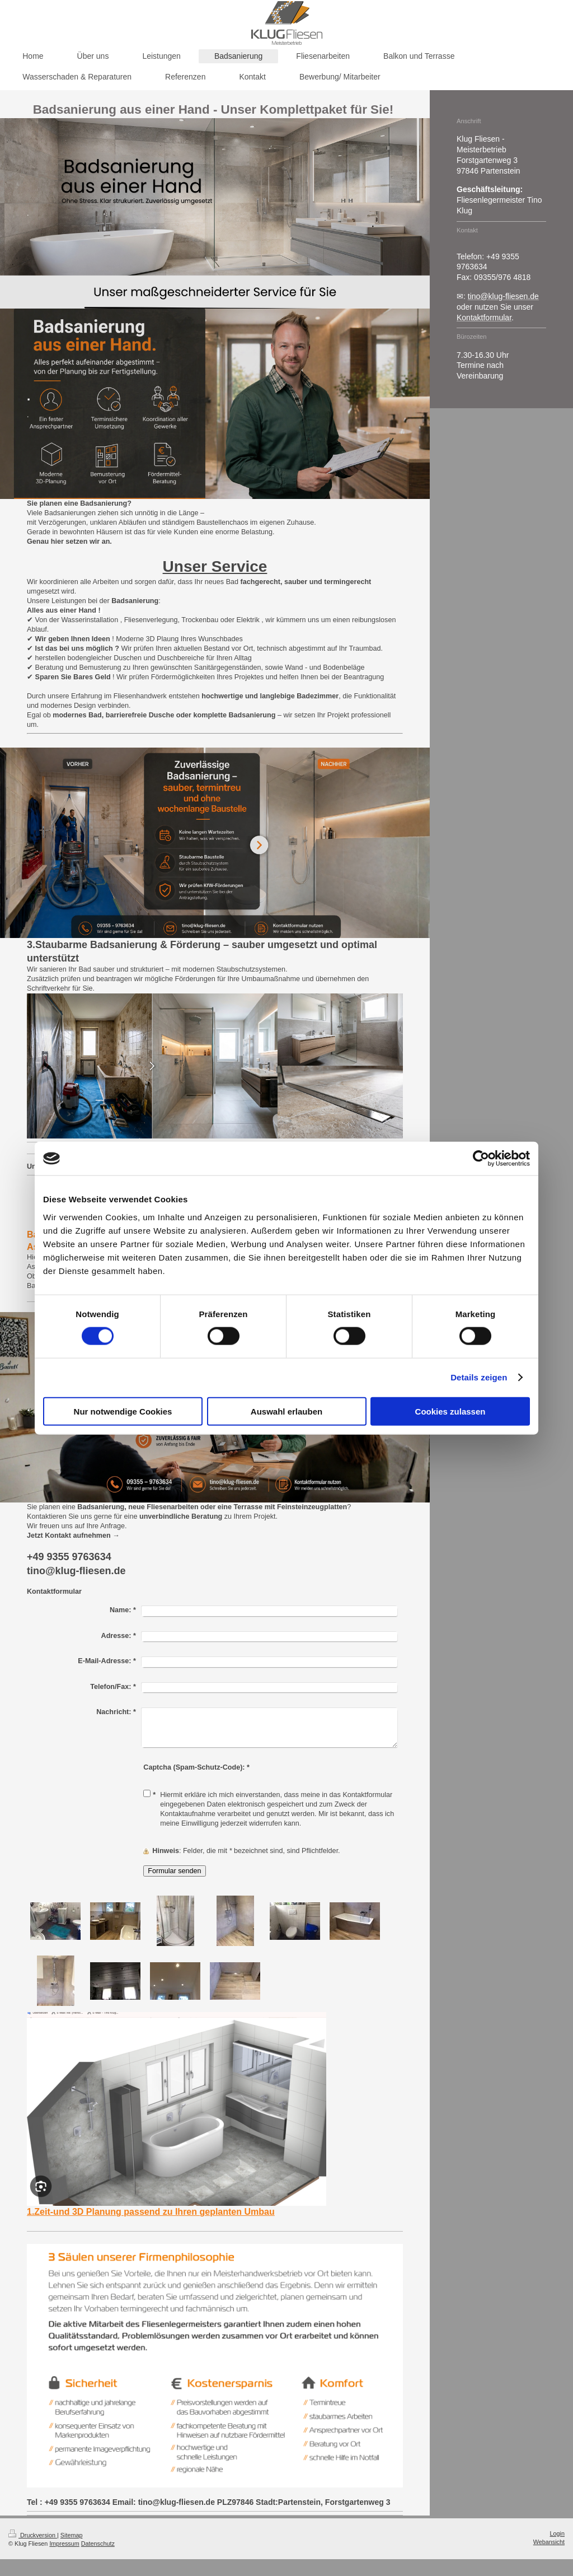 This screenshot has width=573, height=2576. Describe the element at coordinates (98, 2543) in the screenshot. I see `Datenschutz` at that location.